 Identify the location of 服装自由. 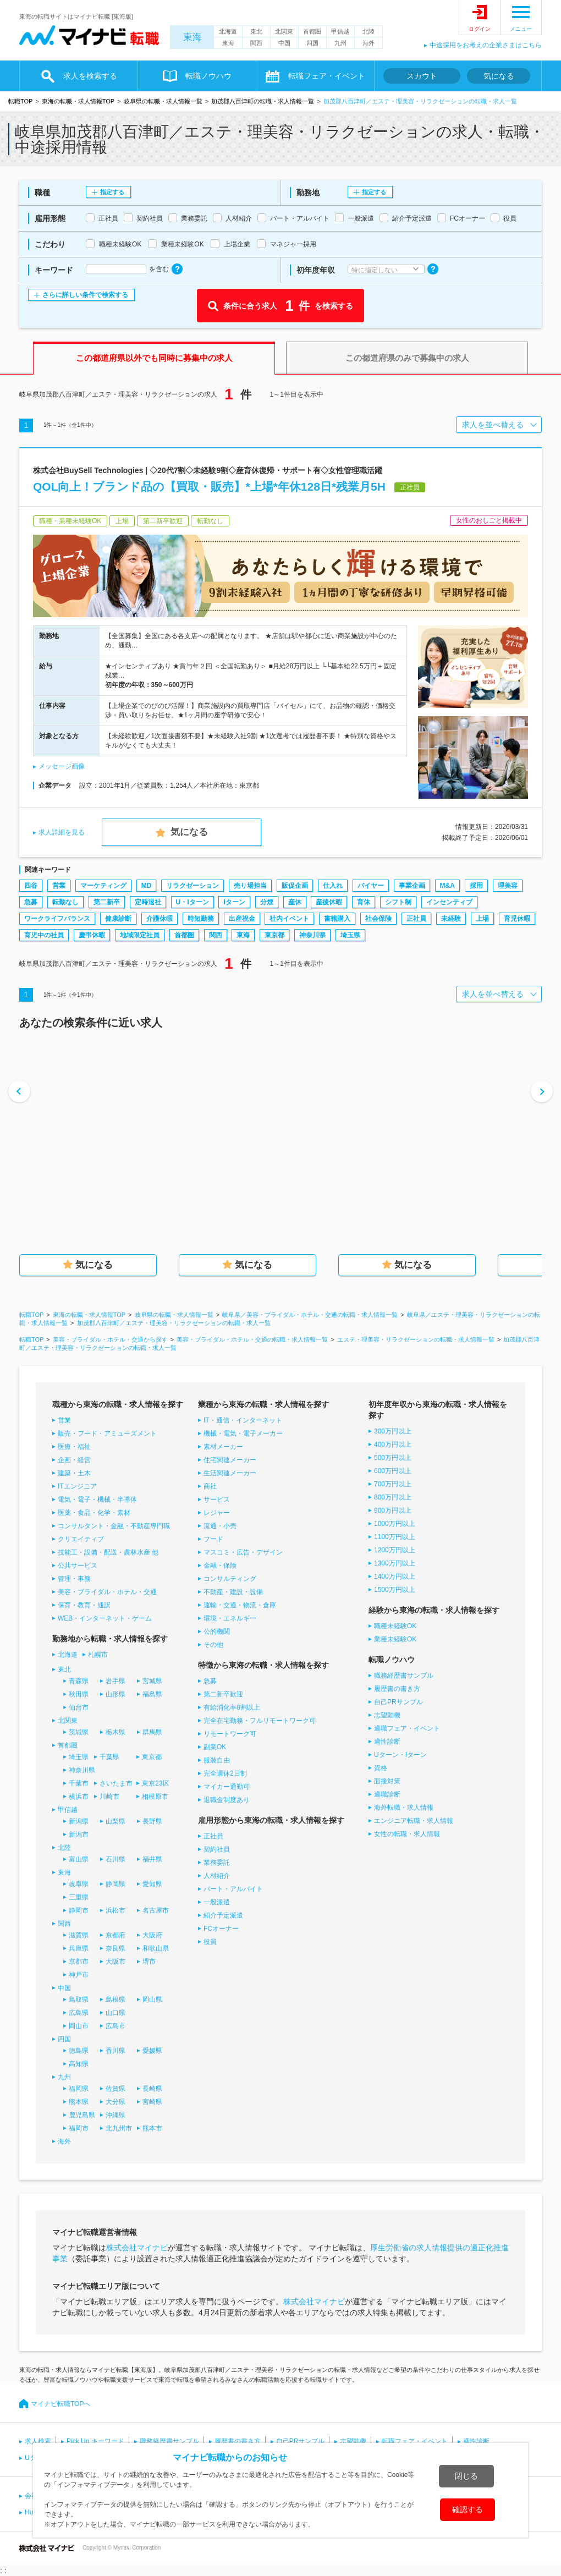
(217, 1760).